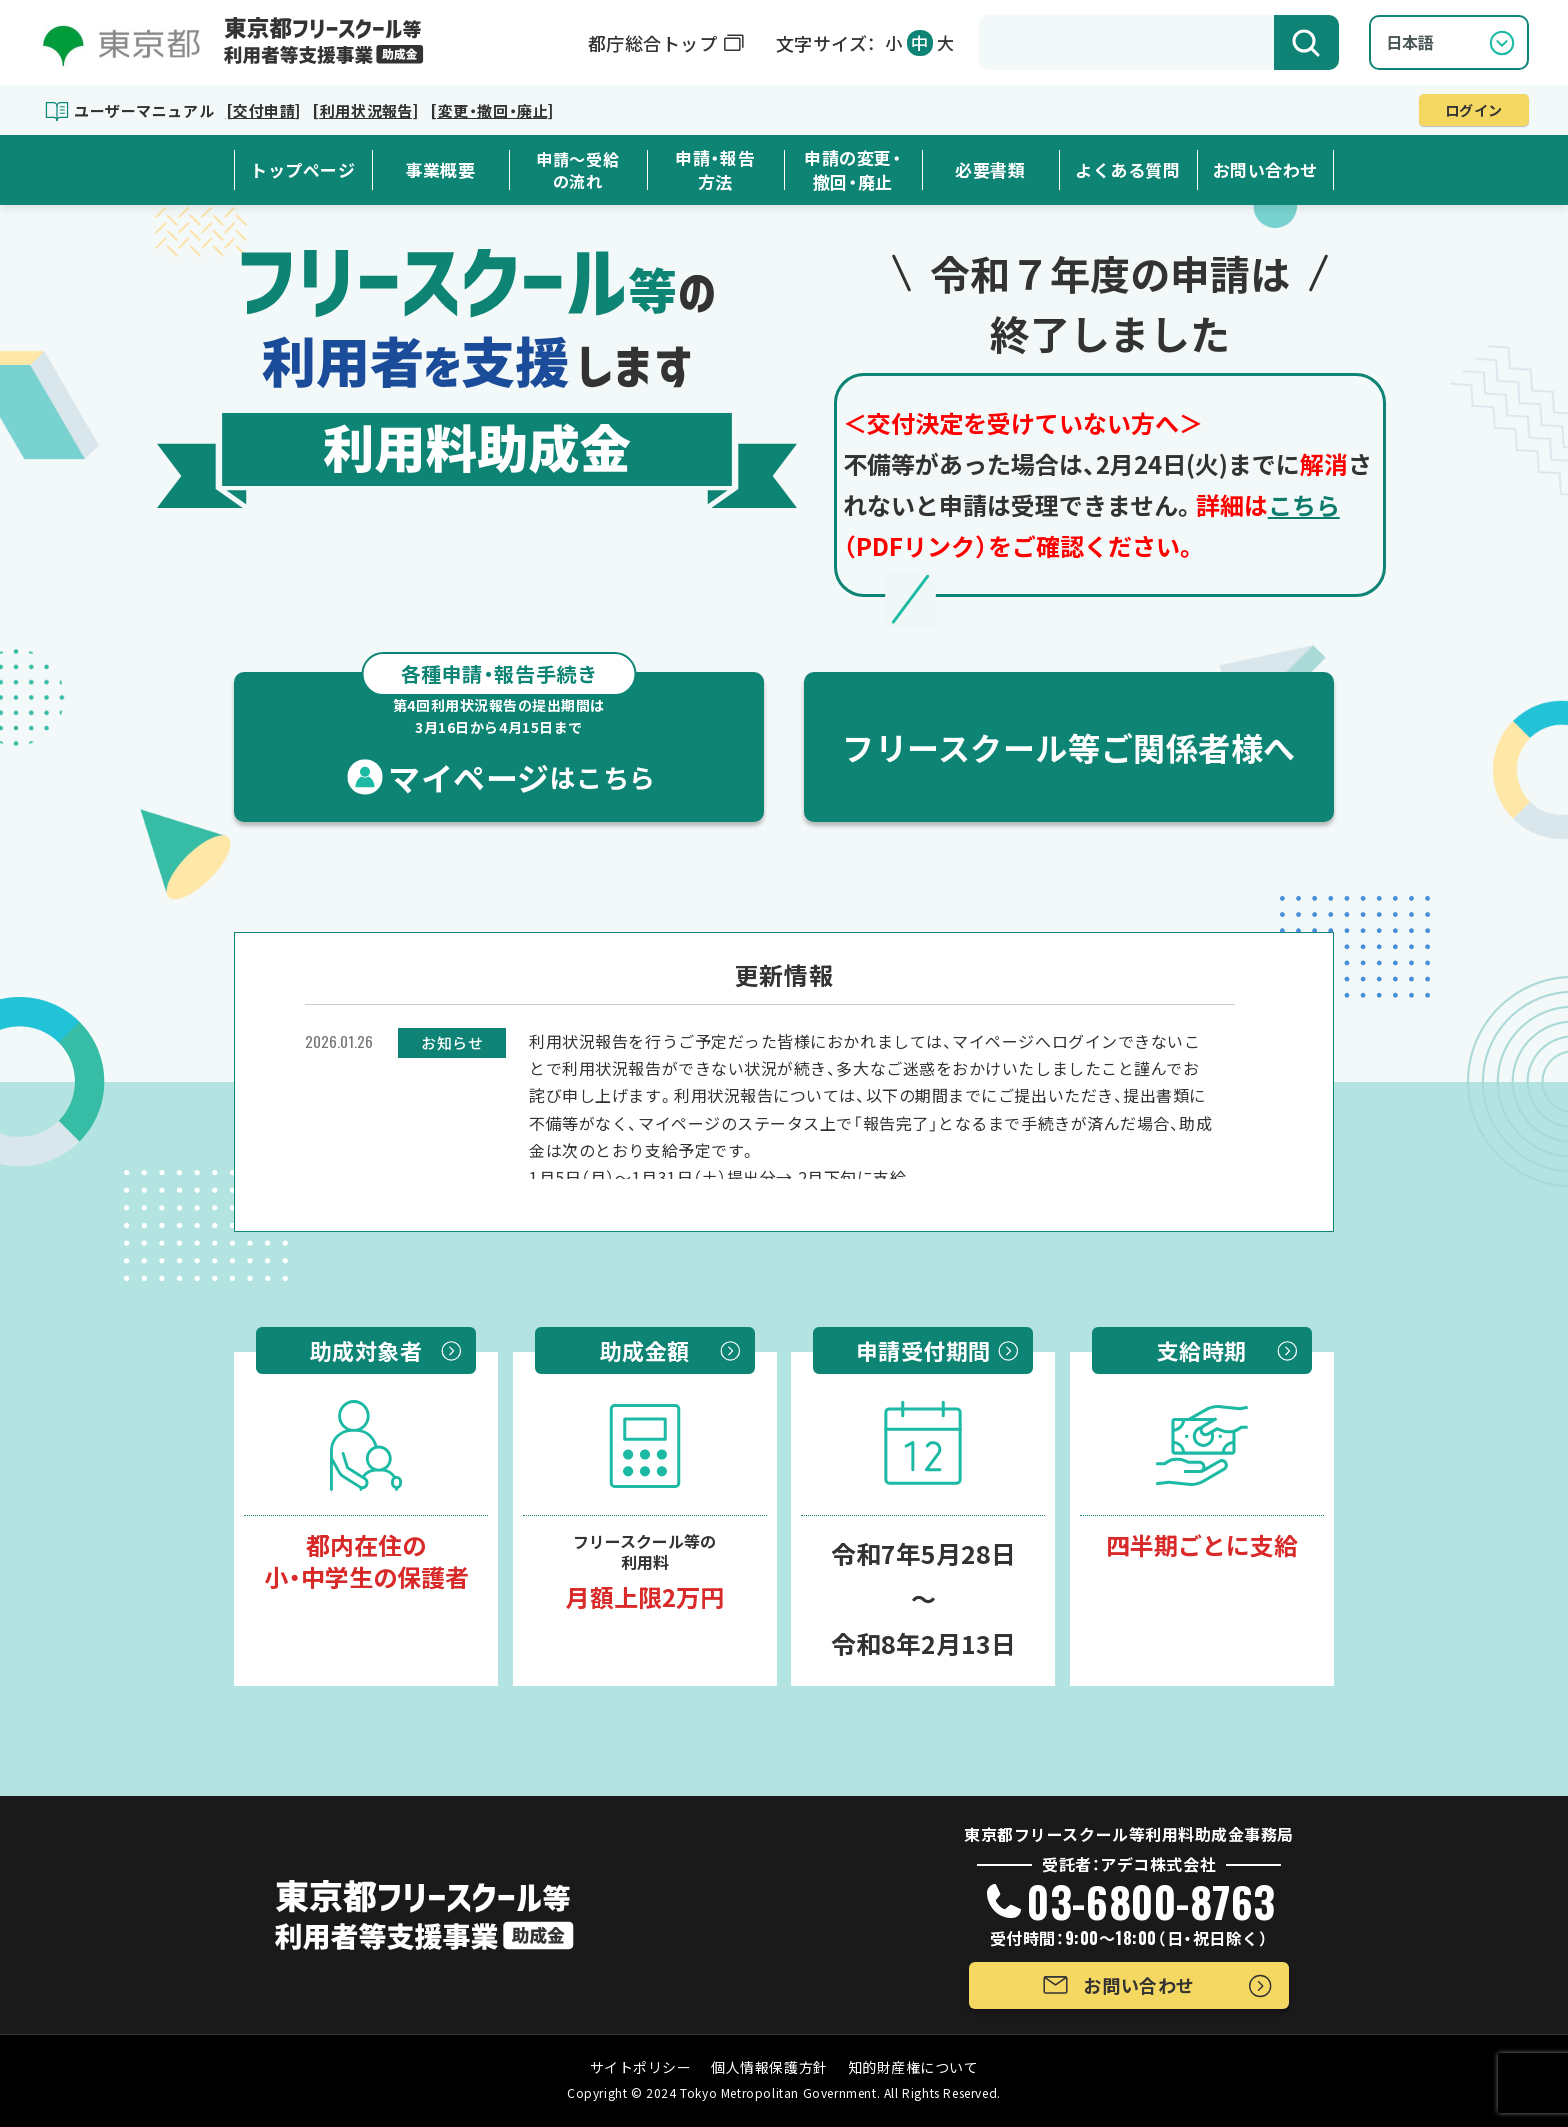  Describe the element at coordinates (1265, 170) in the screenshot. I see `お問い合わせ` at that location.